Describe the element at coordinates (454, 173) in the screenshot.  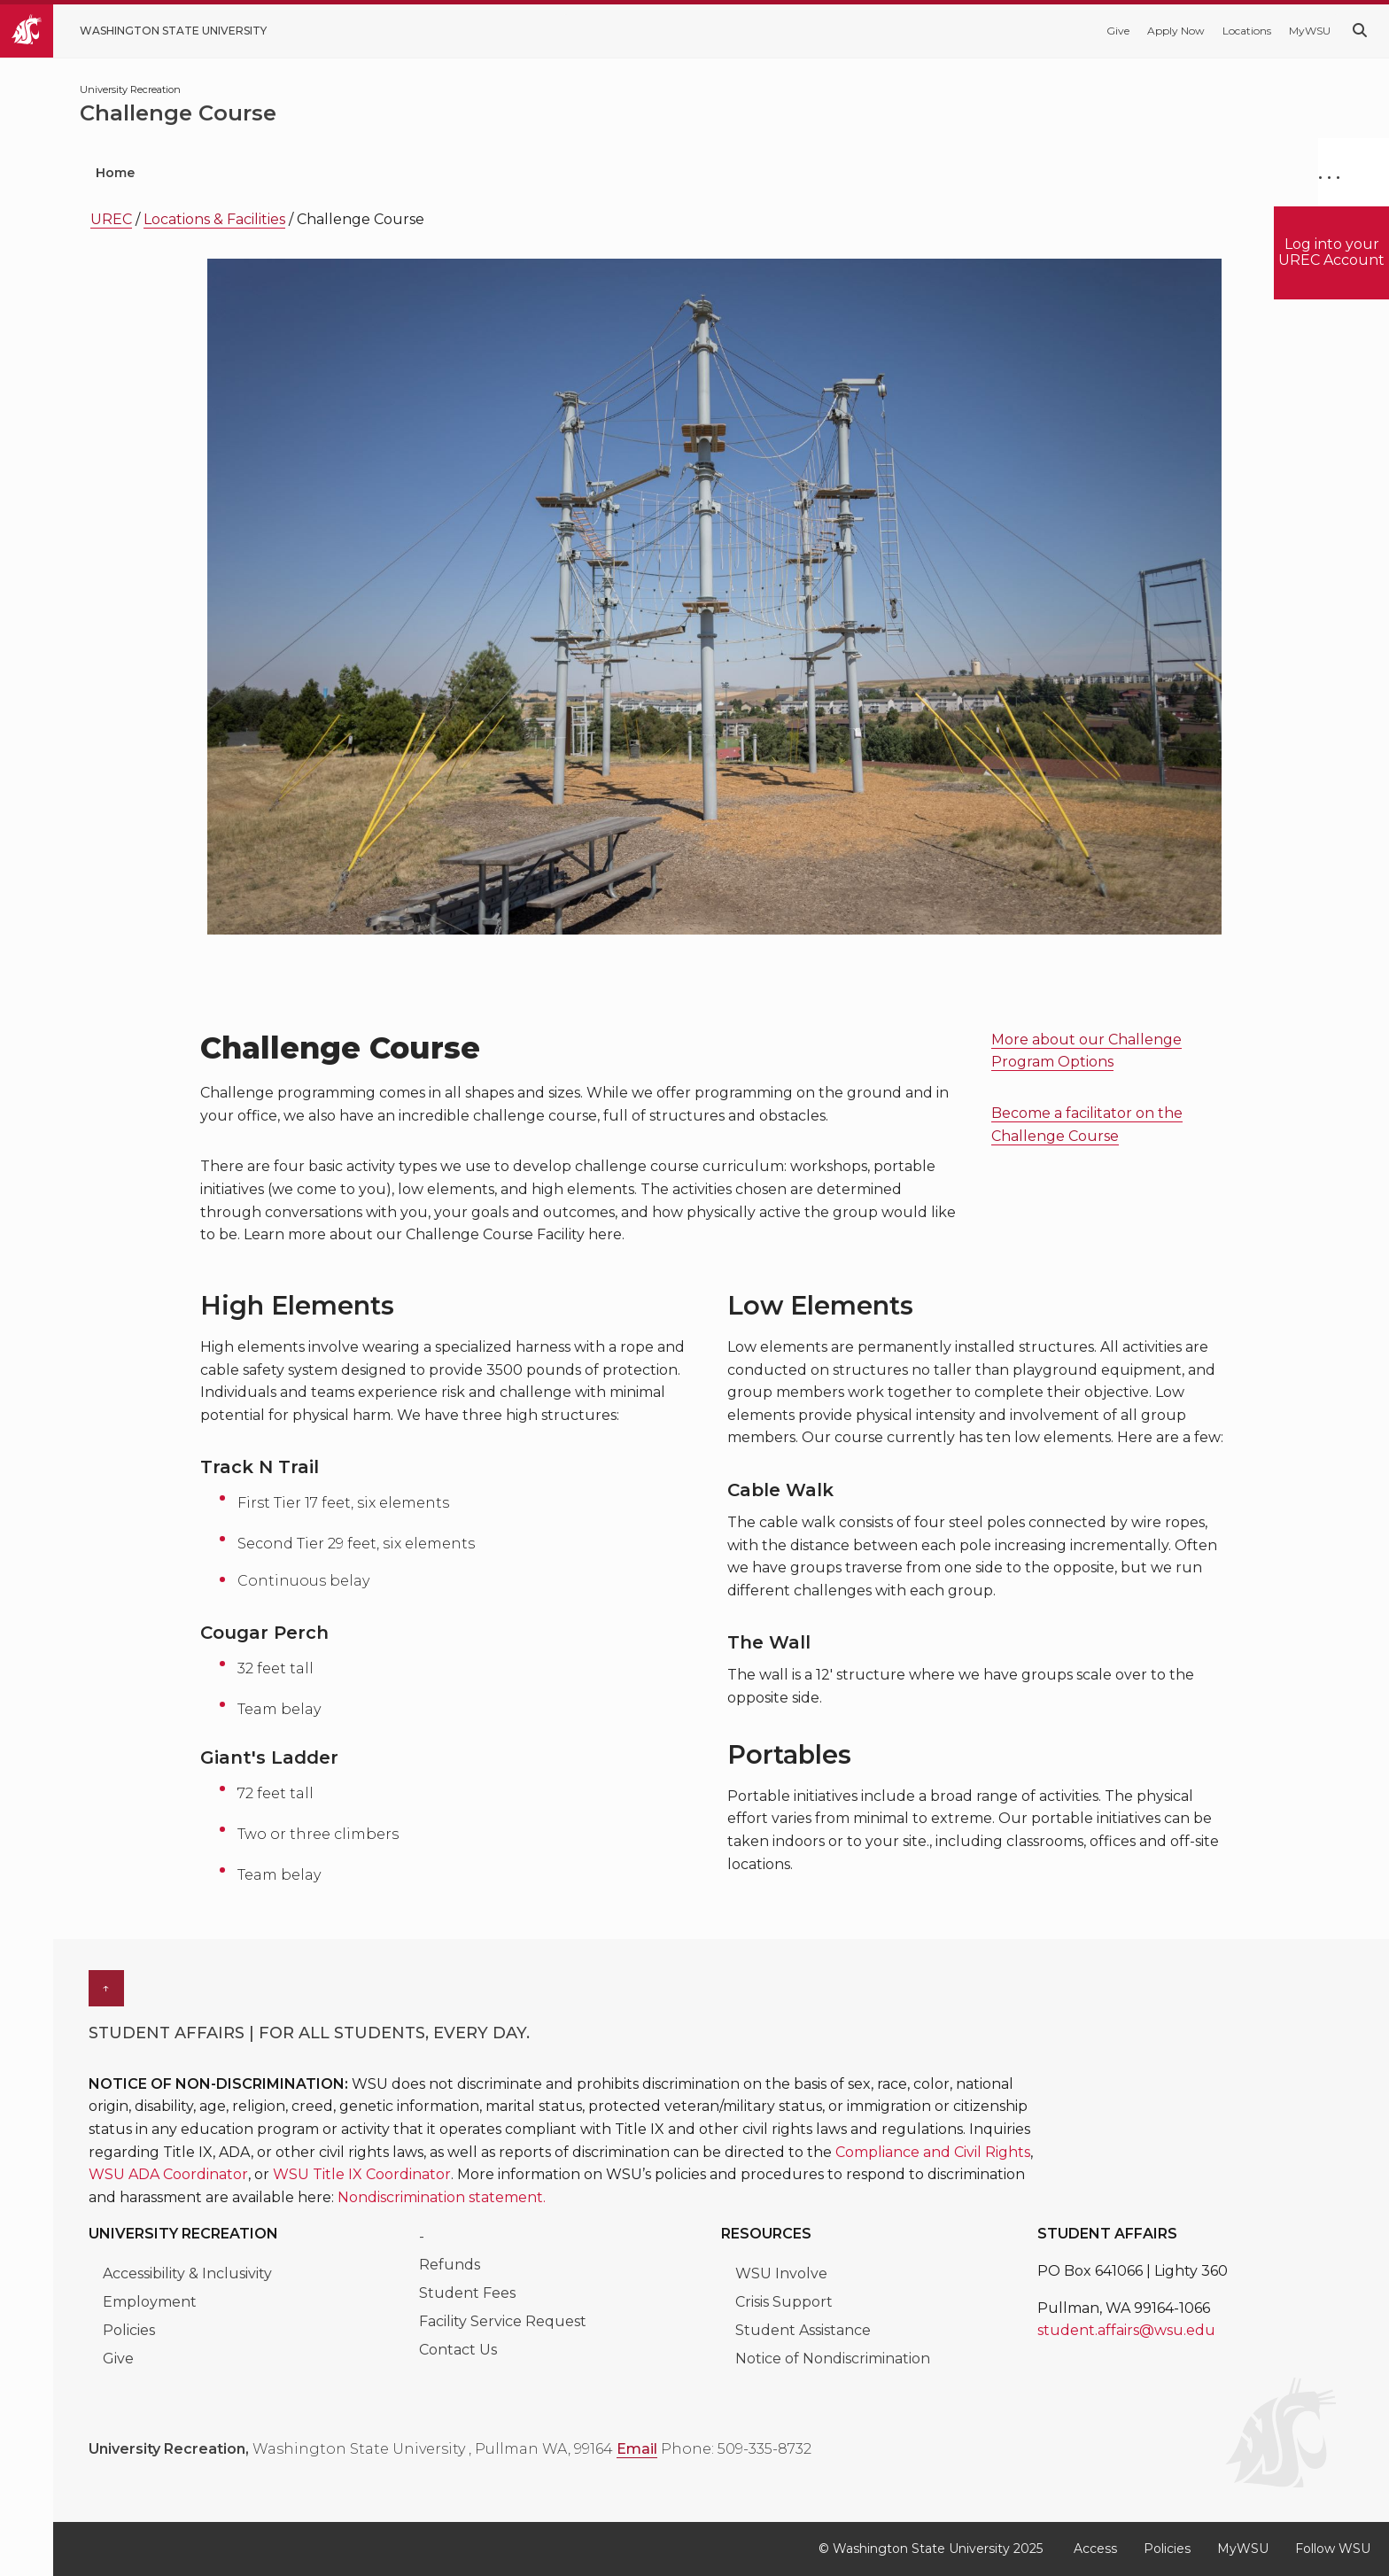
I see `Locations & Facilities [menuitem]` at that location.